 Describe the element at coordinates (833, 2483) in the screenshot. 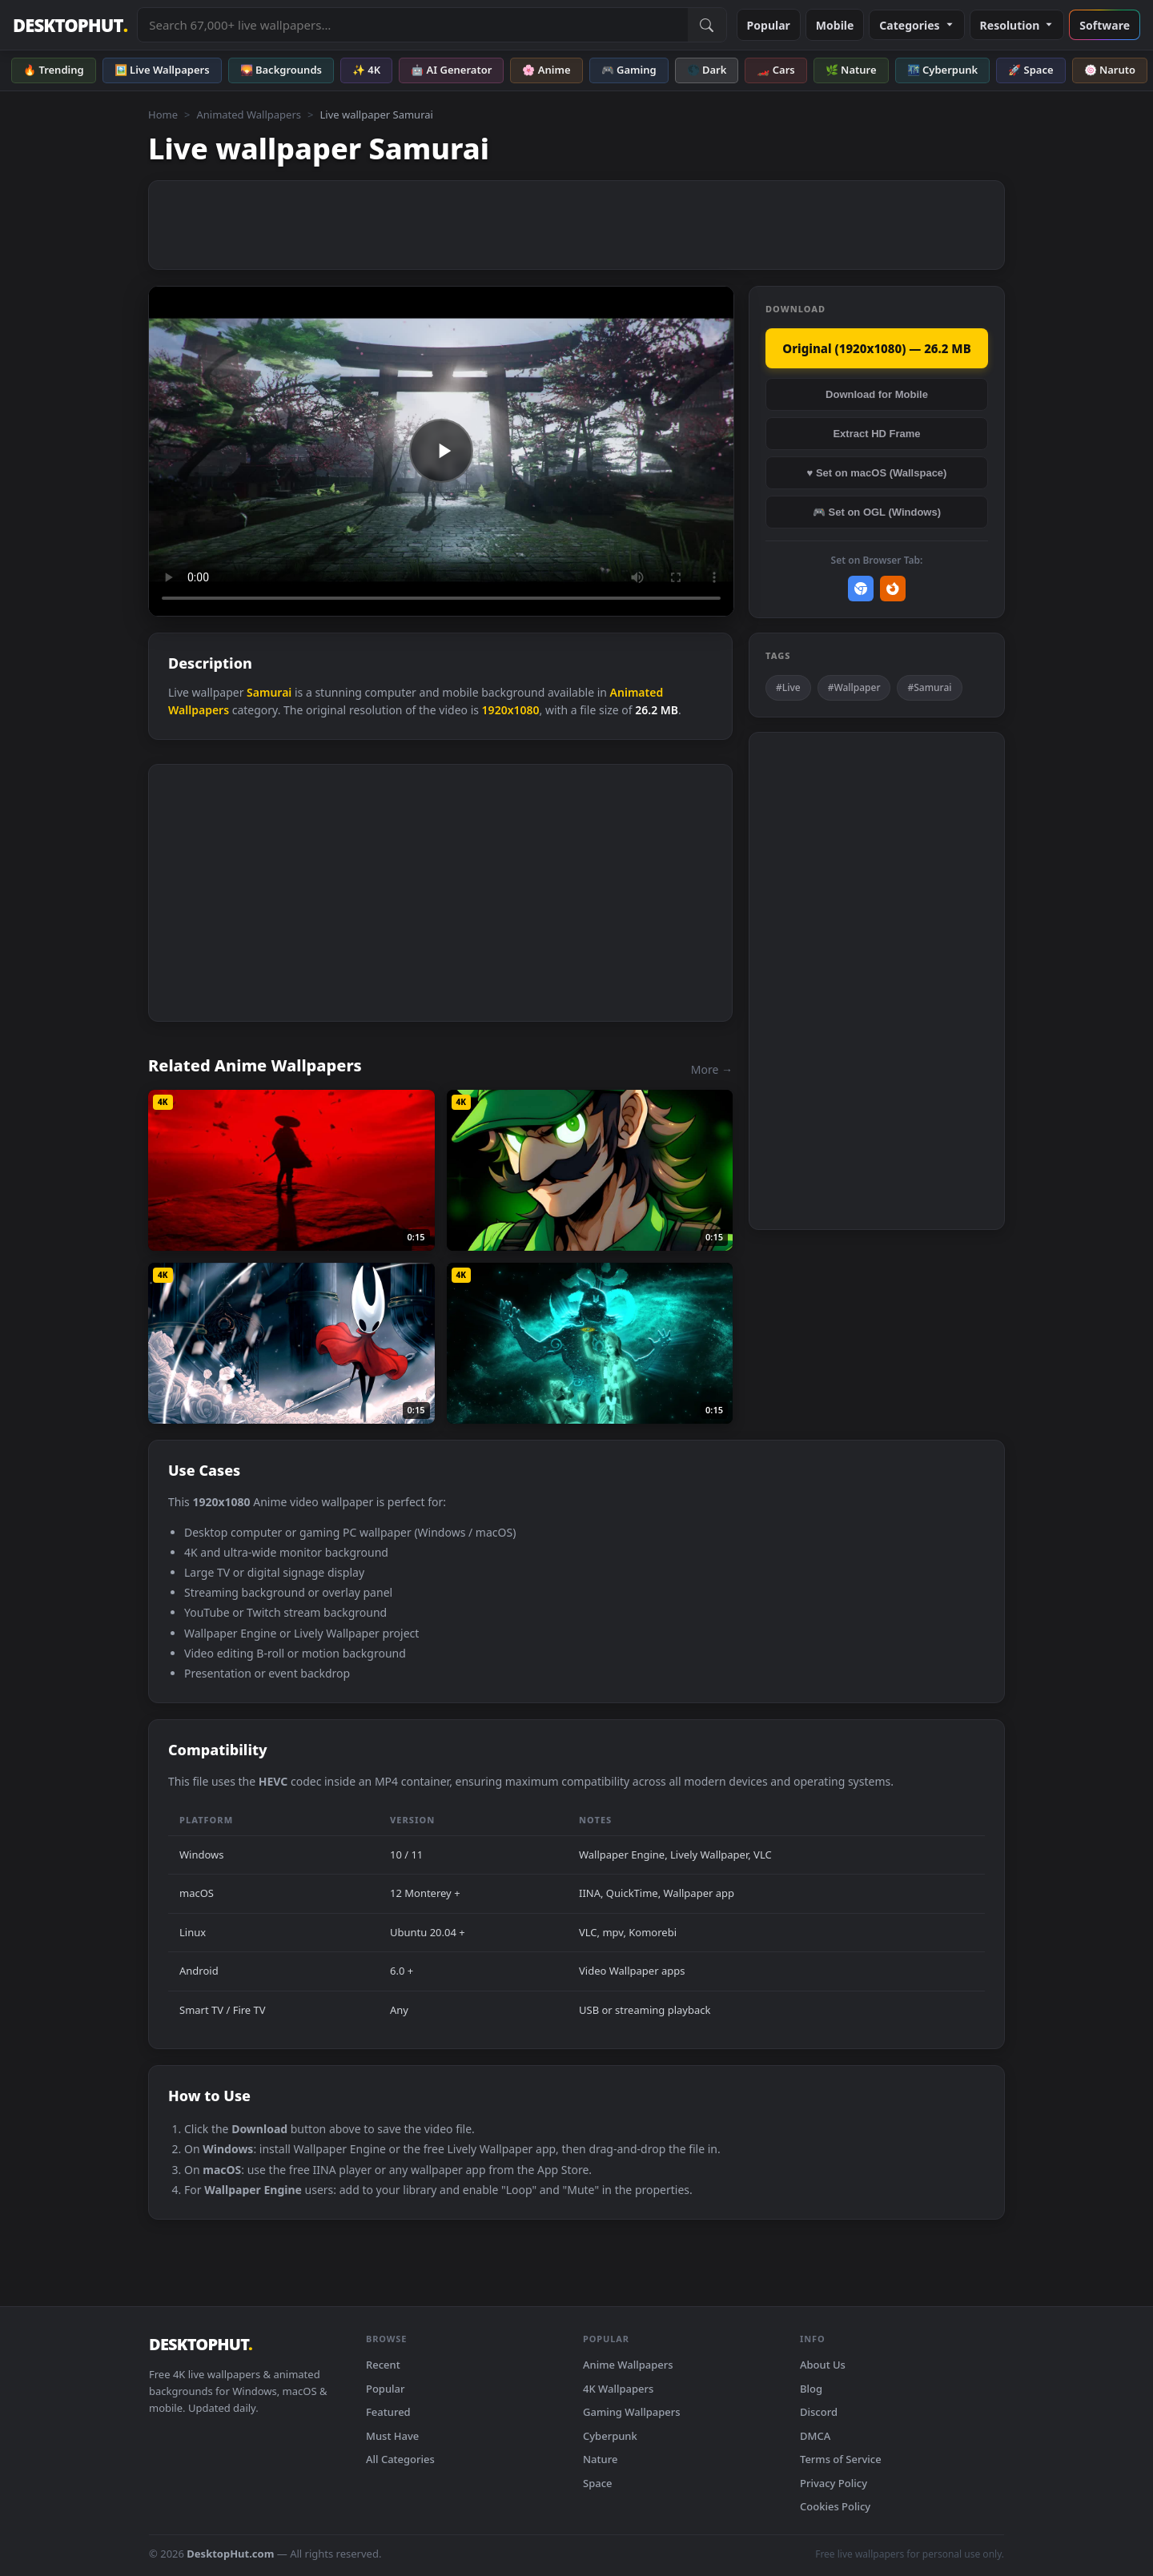

I see `Privacy Policy` at that location.